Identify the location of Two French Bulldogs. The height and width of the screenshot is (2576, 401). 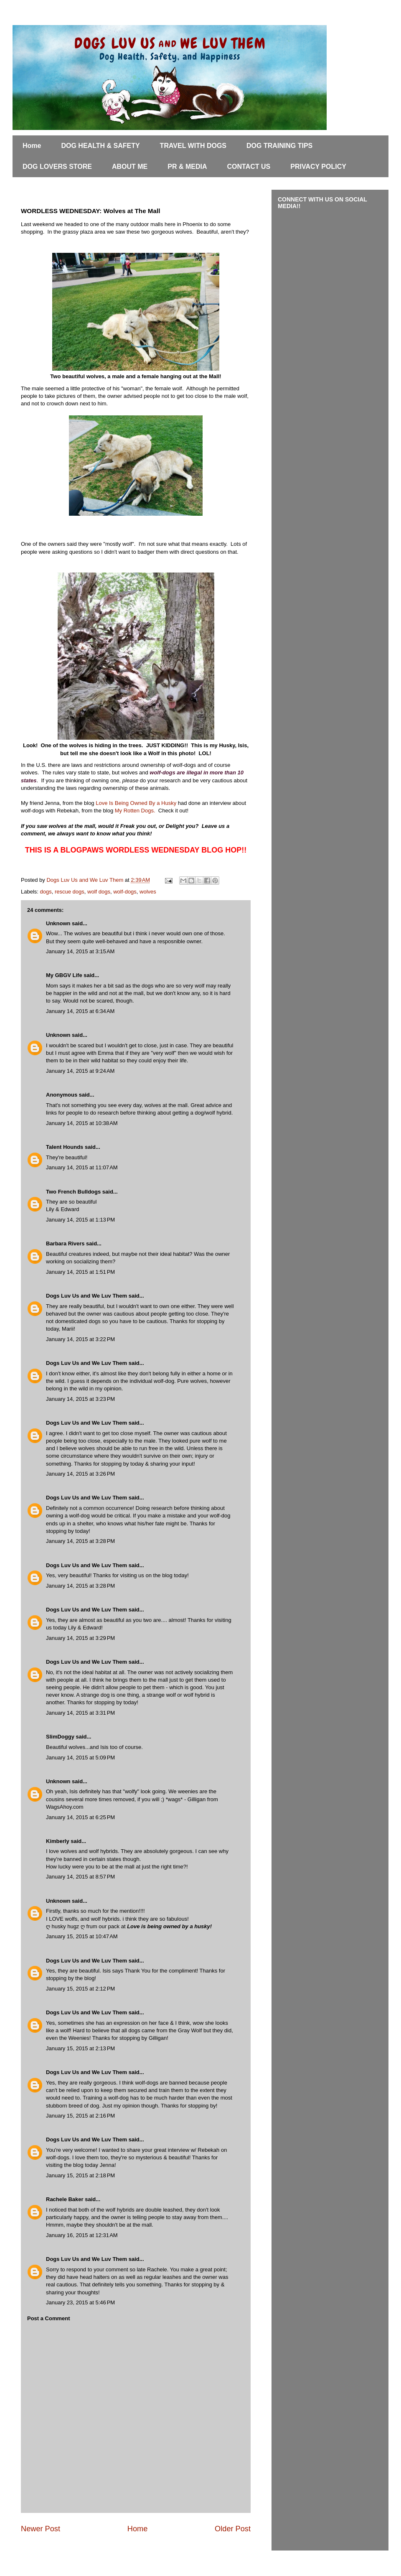
(73, 1192).